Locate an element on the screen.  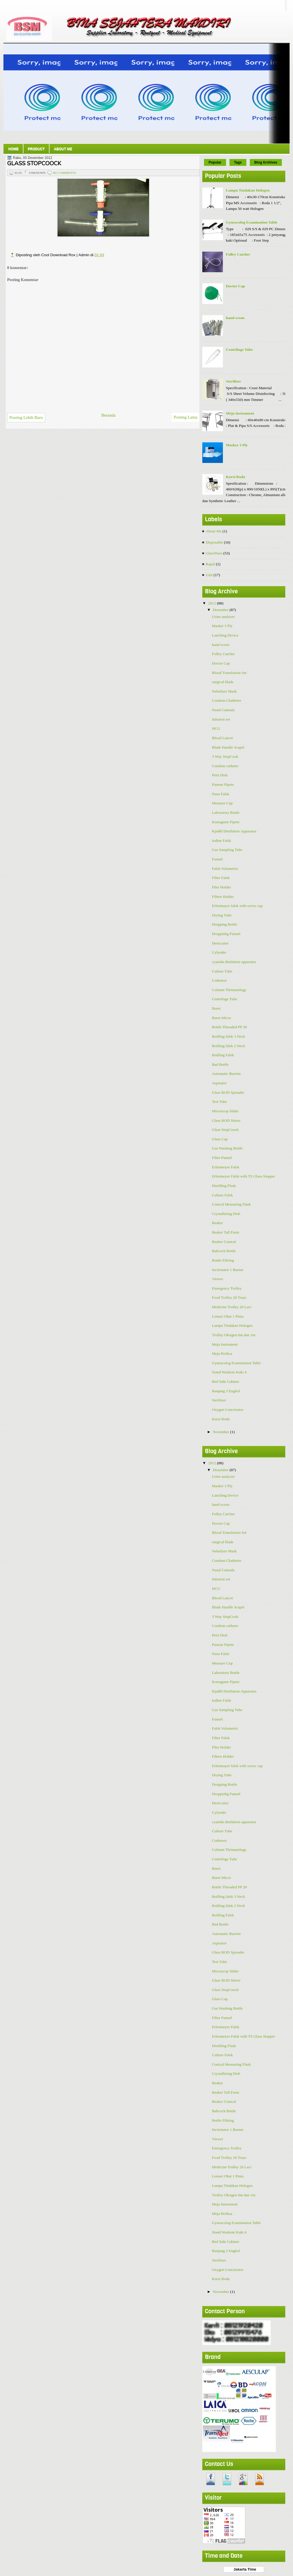
Buret is located at coordinates (216, 1008).